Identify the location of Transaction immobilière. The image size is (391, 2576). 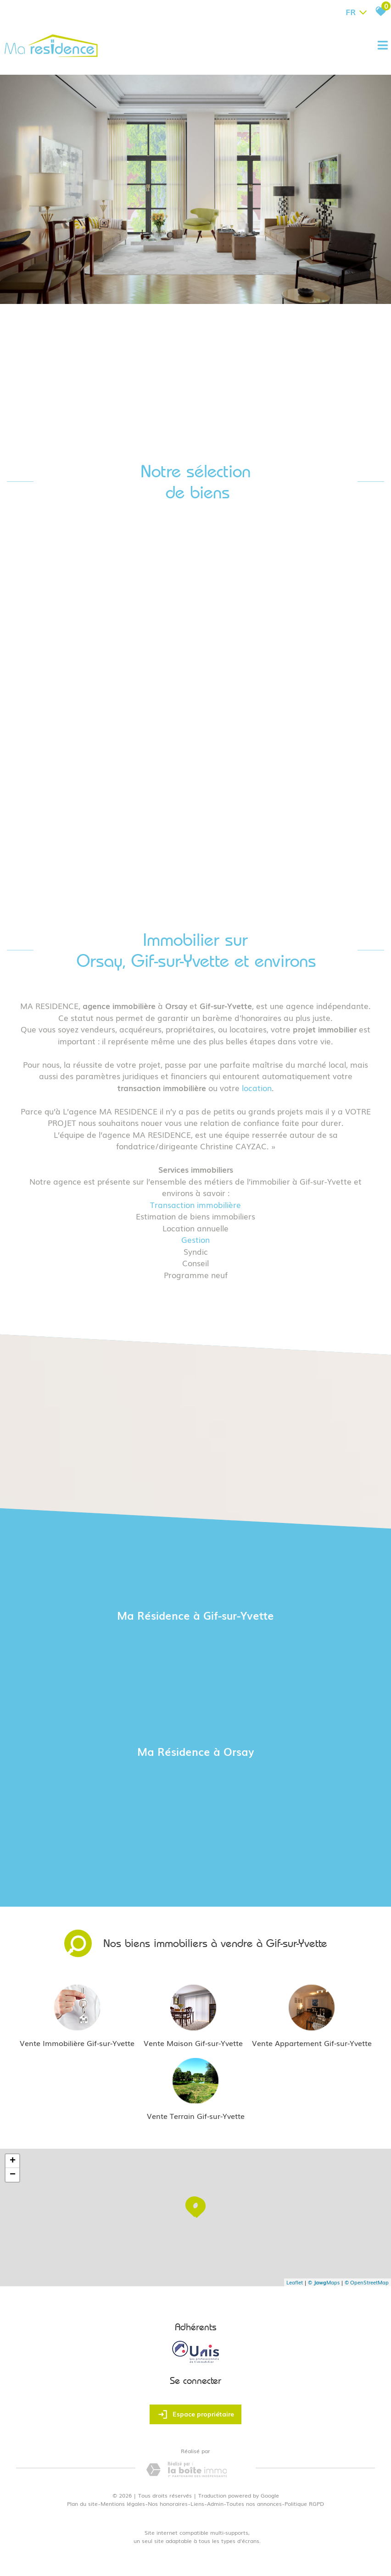
(195, 1204).